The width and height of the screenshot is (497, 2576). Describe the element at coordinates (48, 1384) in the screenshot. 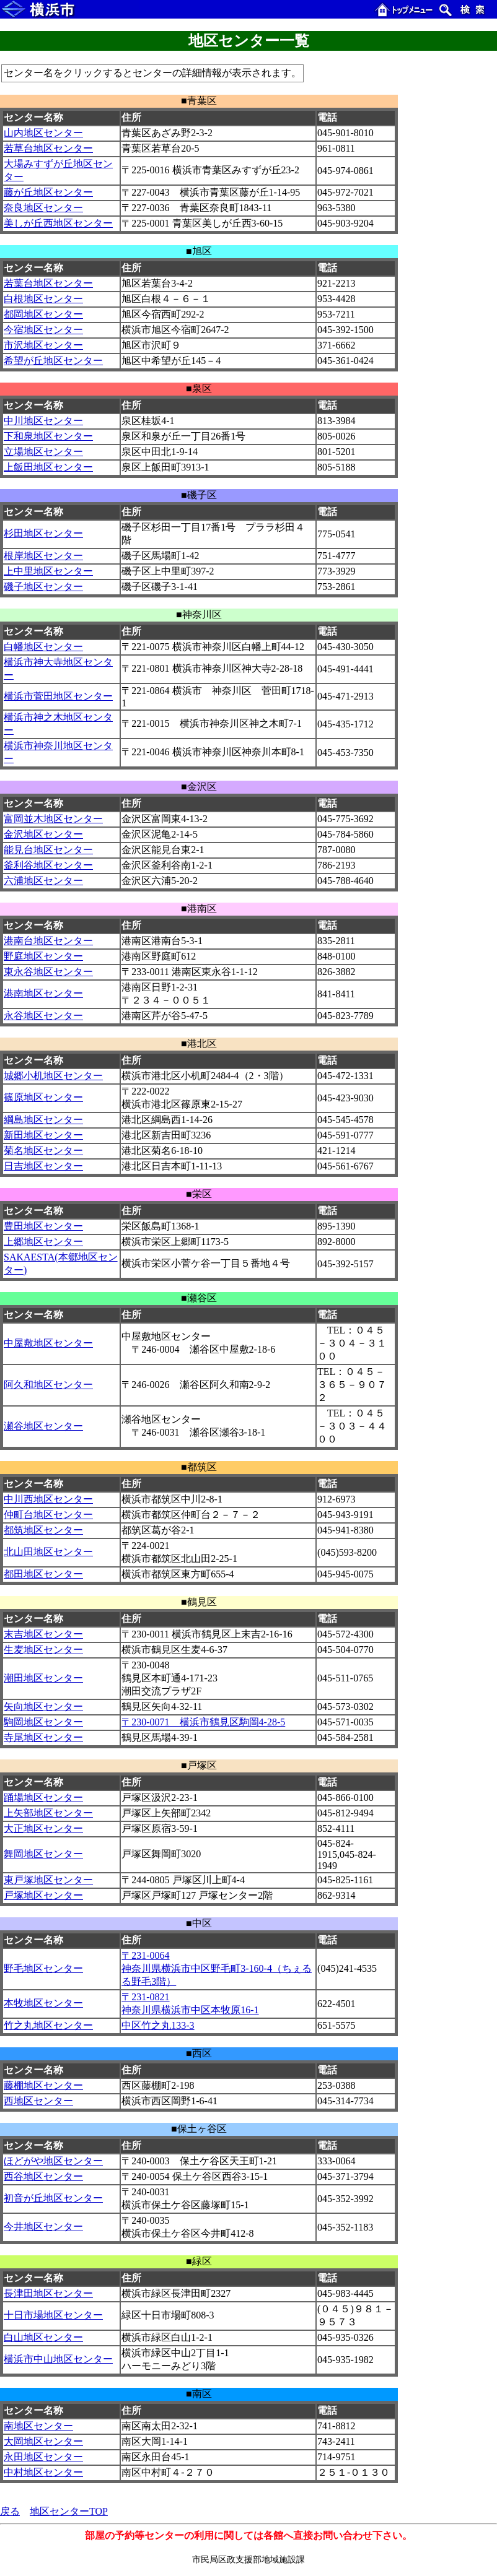

I see `阿久和地区センター` at that location.